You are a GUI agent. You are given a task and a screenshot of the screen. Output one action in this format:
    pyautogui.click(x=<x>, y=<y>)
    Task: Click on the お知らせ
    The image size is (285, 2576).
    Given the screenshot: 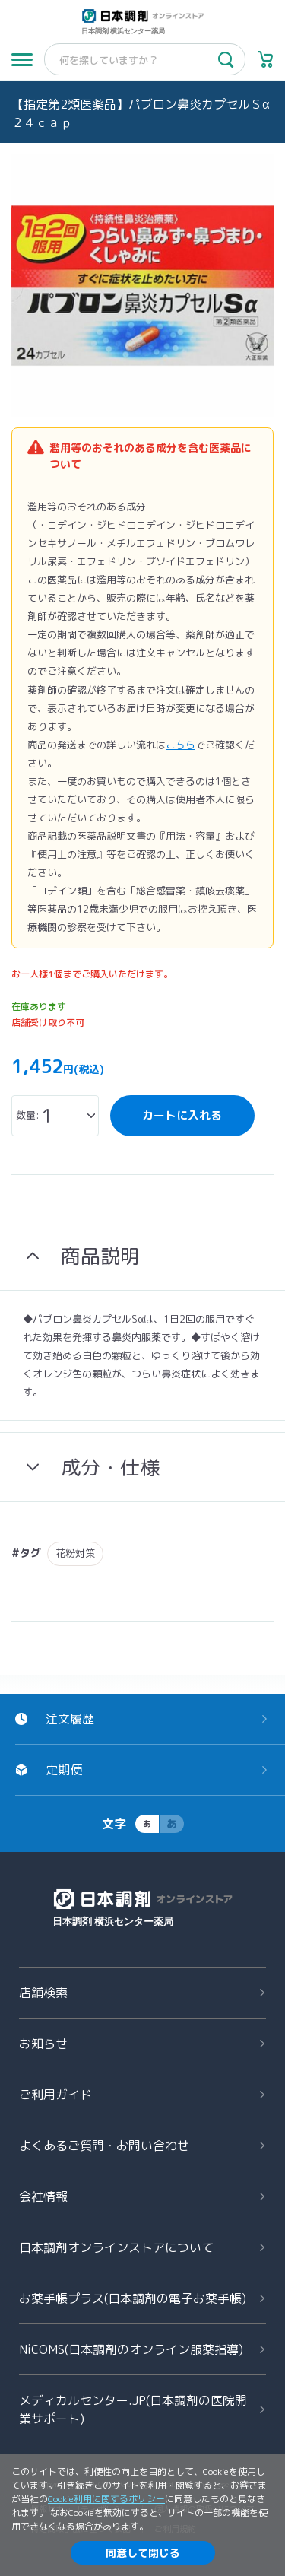 What is the action you would take?
    pyautogui.click(x=43, y=2043)
    